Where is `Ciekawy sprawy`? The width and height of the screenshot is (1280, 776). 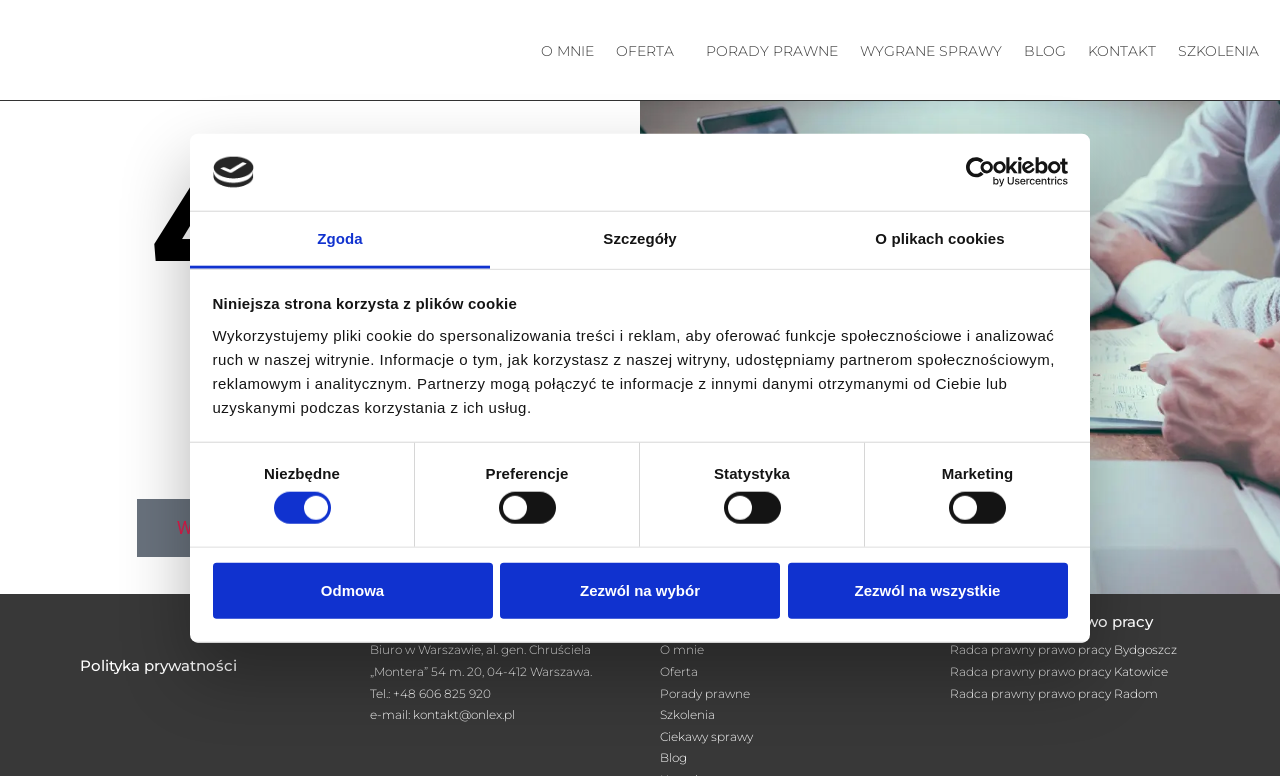
Ciekawy sprawy is located at coordinates (706, 736).